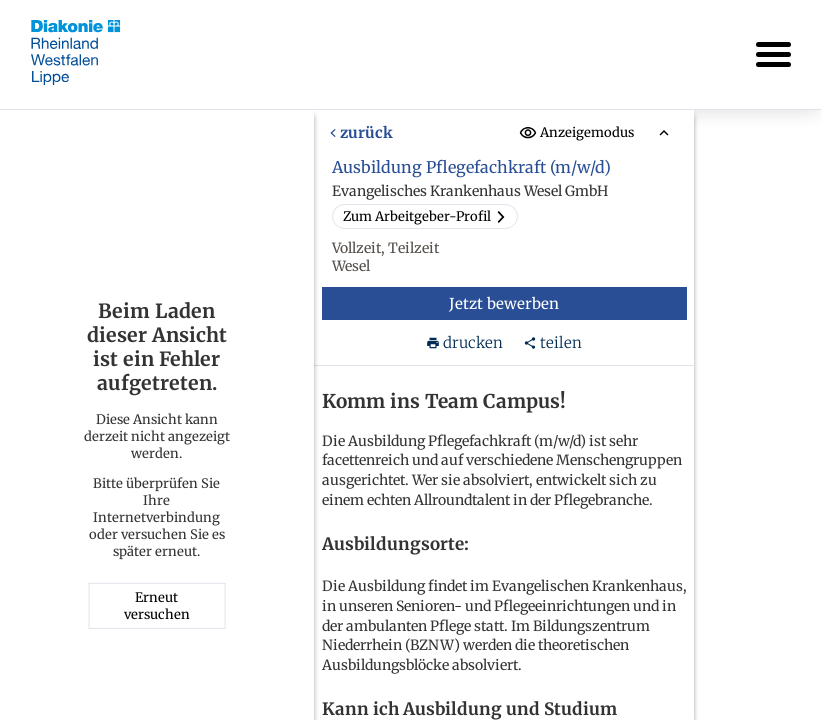  I want to click on Zum Arbeitgeber-Profil, so click(424, 216).